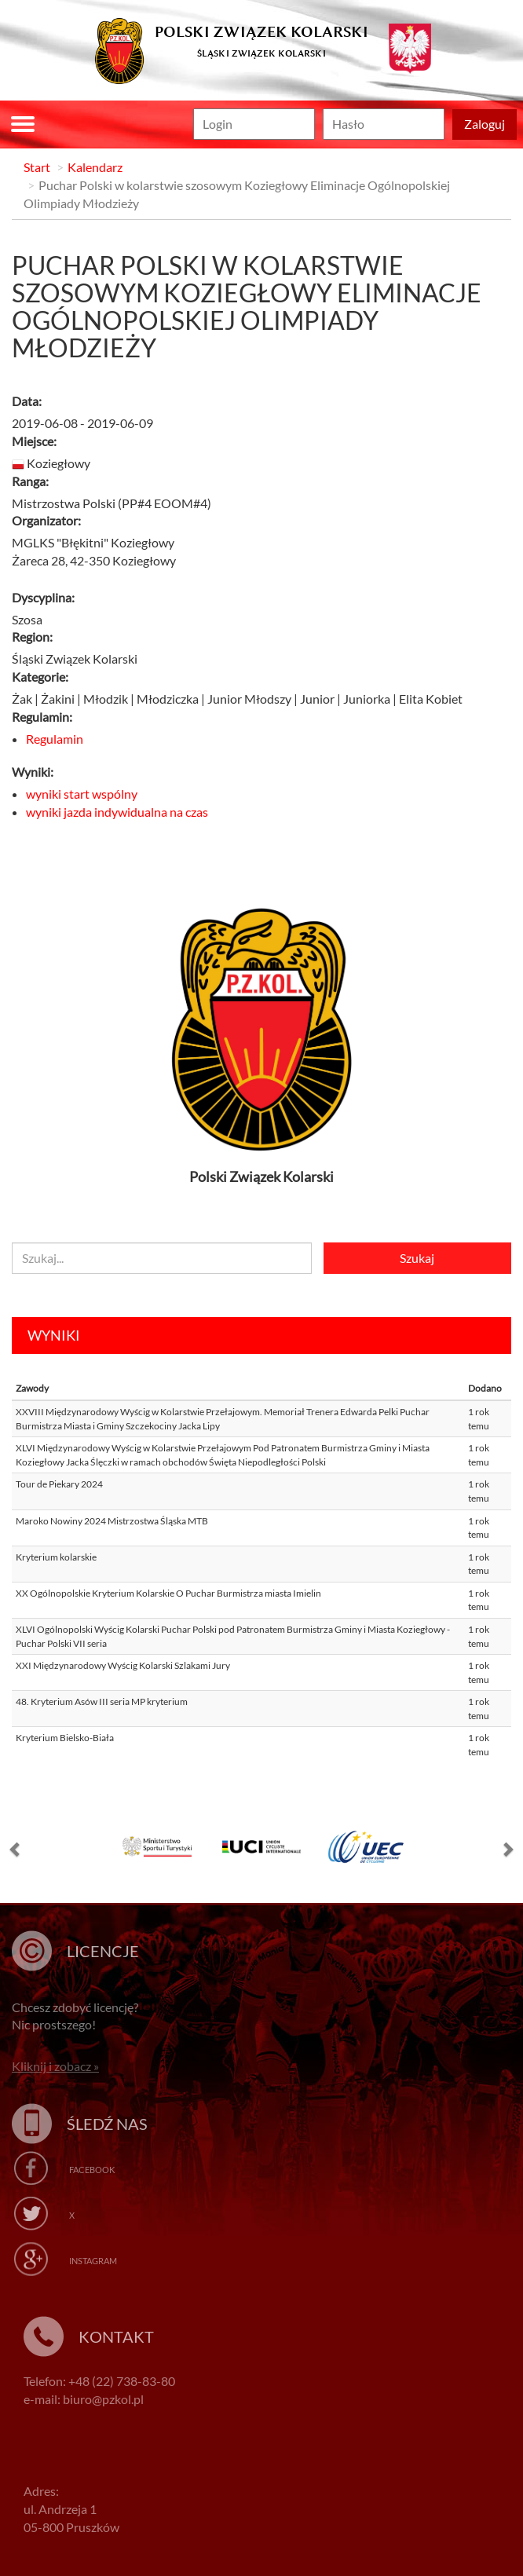  What do you see at coordinates (59, 1484) in the screenshot?
I see `Tour de Piekary 2024` at bounding box center [59, 1484].